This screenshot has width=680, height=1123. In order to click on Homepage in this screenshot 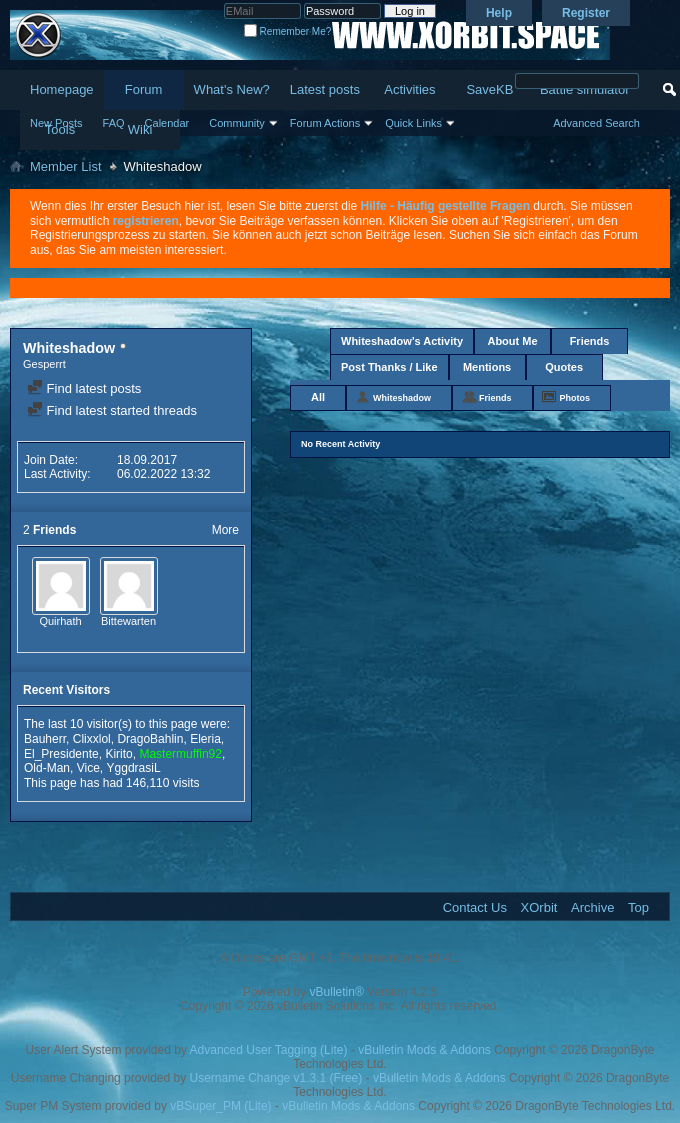, I will do `click(62, 89)`.